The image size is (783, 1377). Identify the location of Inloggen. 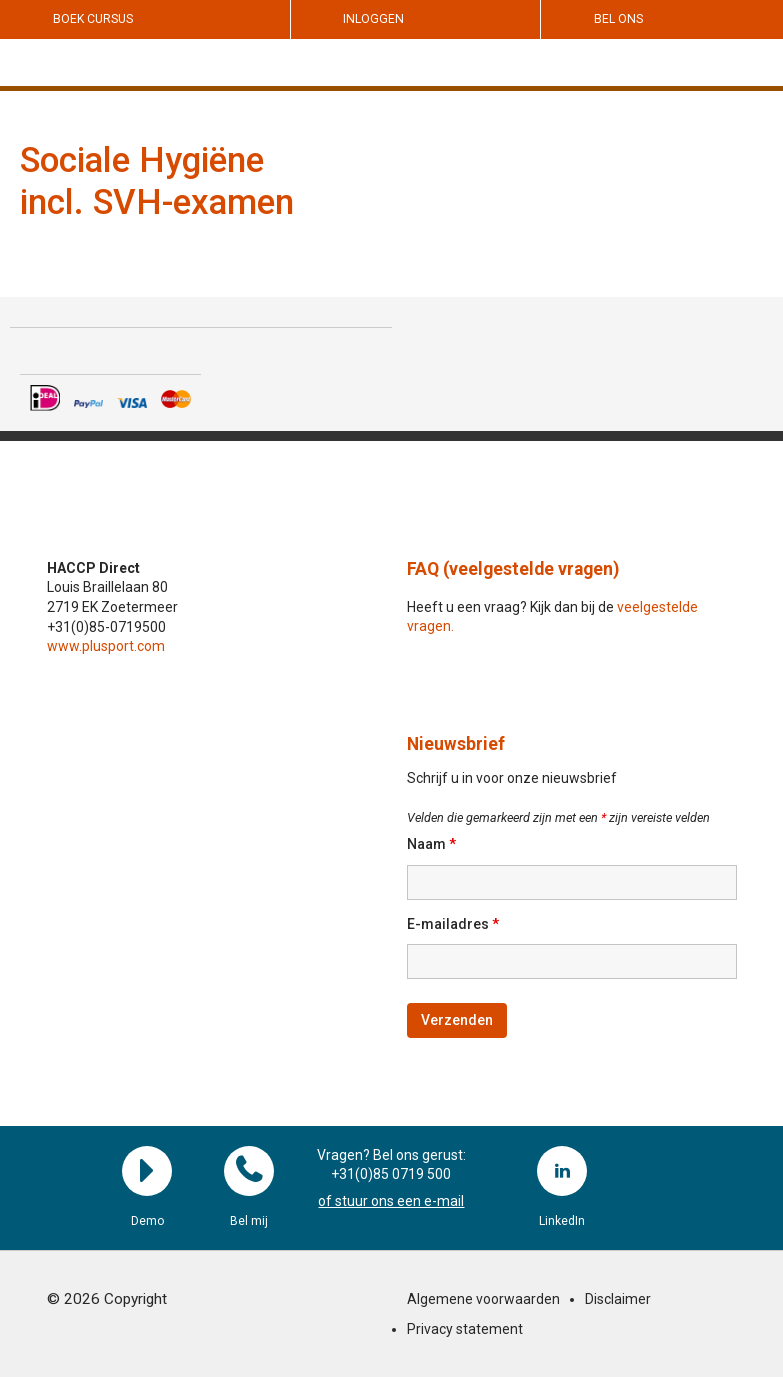
(373, 19).